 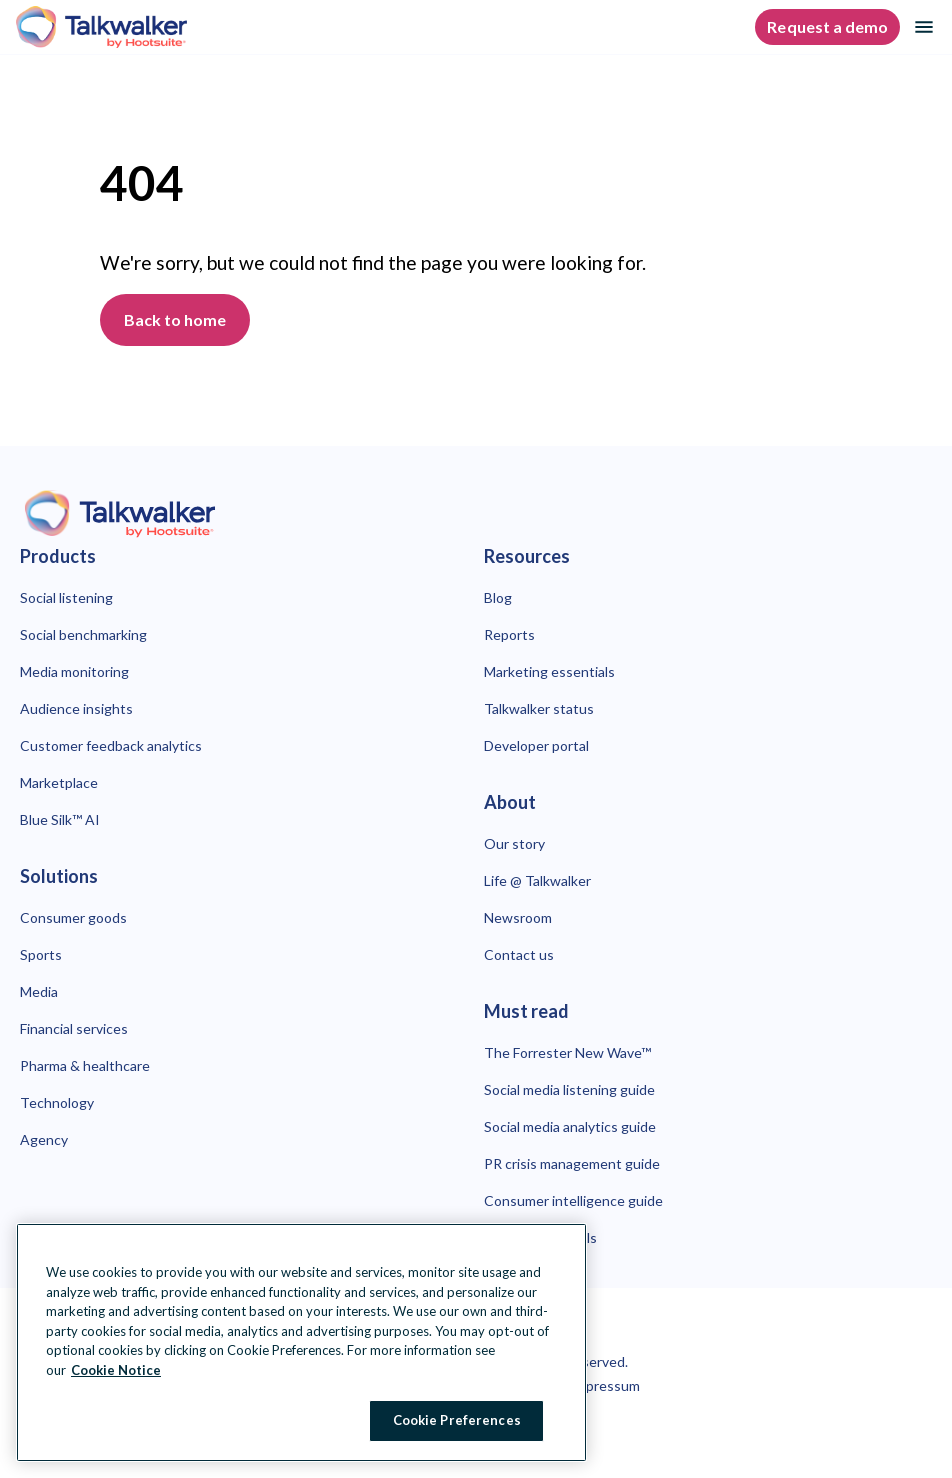 I want to click on Cookie Notice [More information about your privacy at Hootsuite, opens in a new tab], so click(x=116, y=1370).